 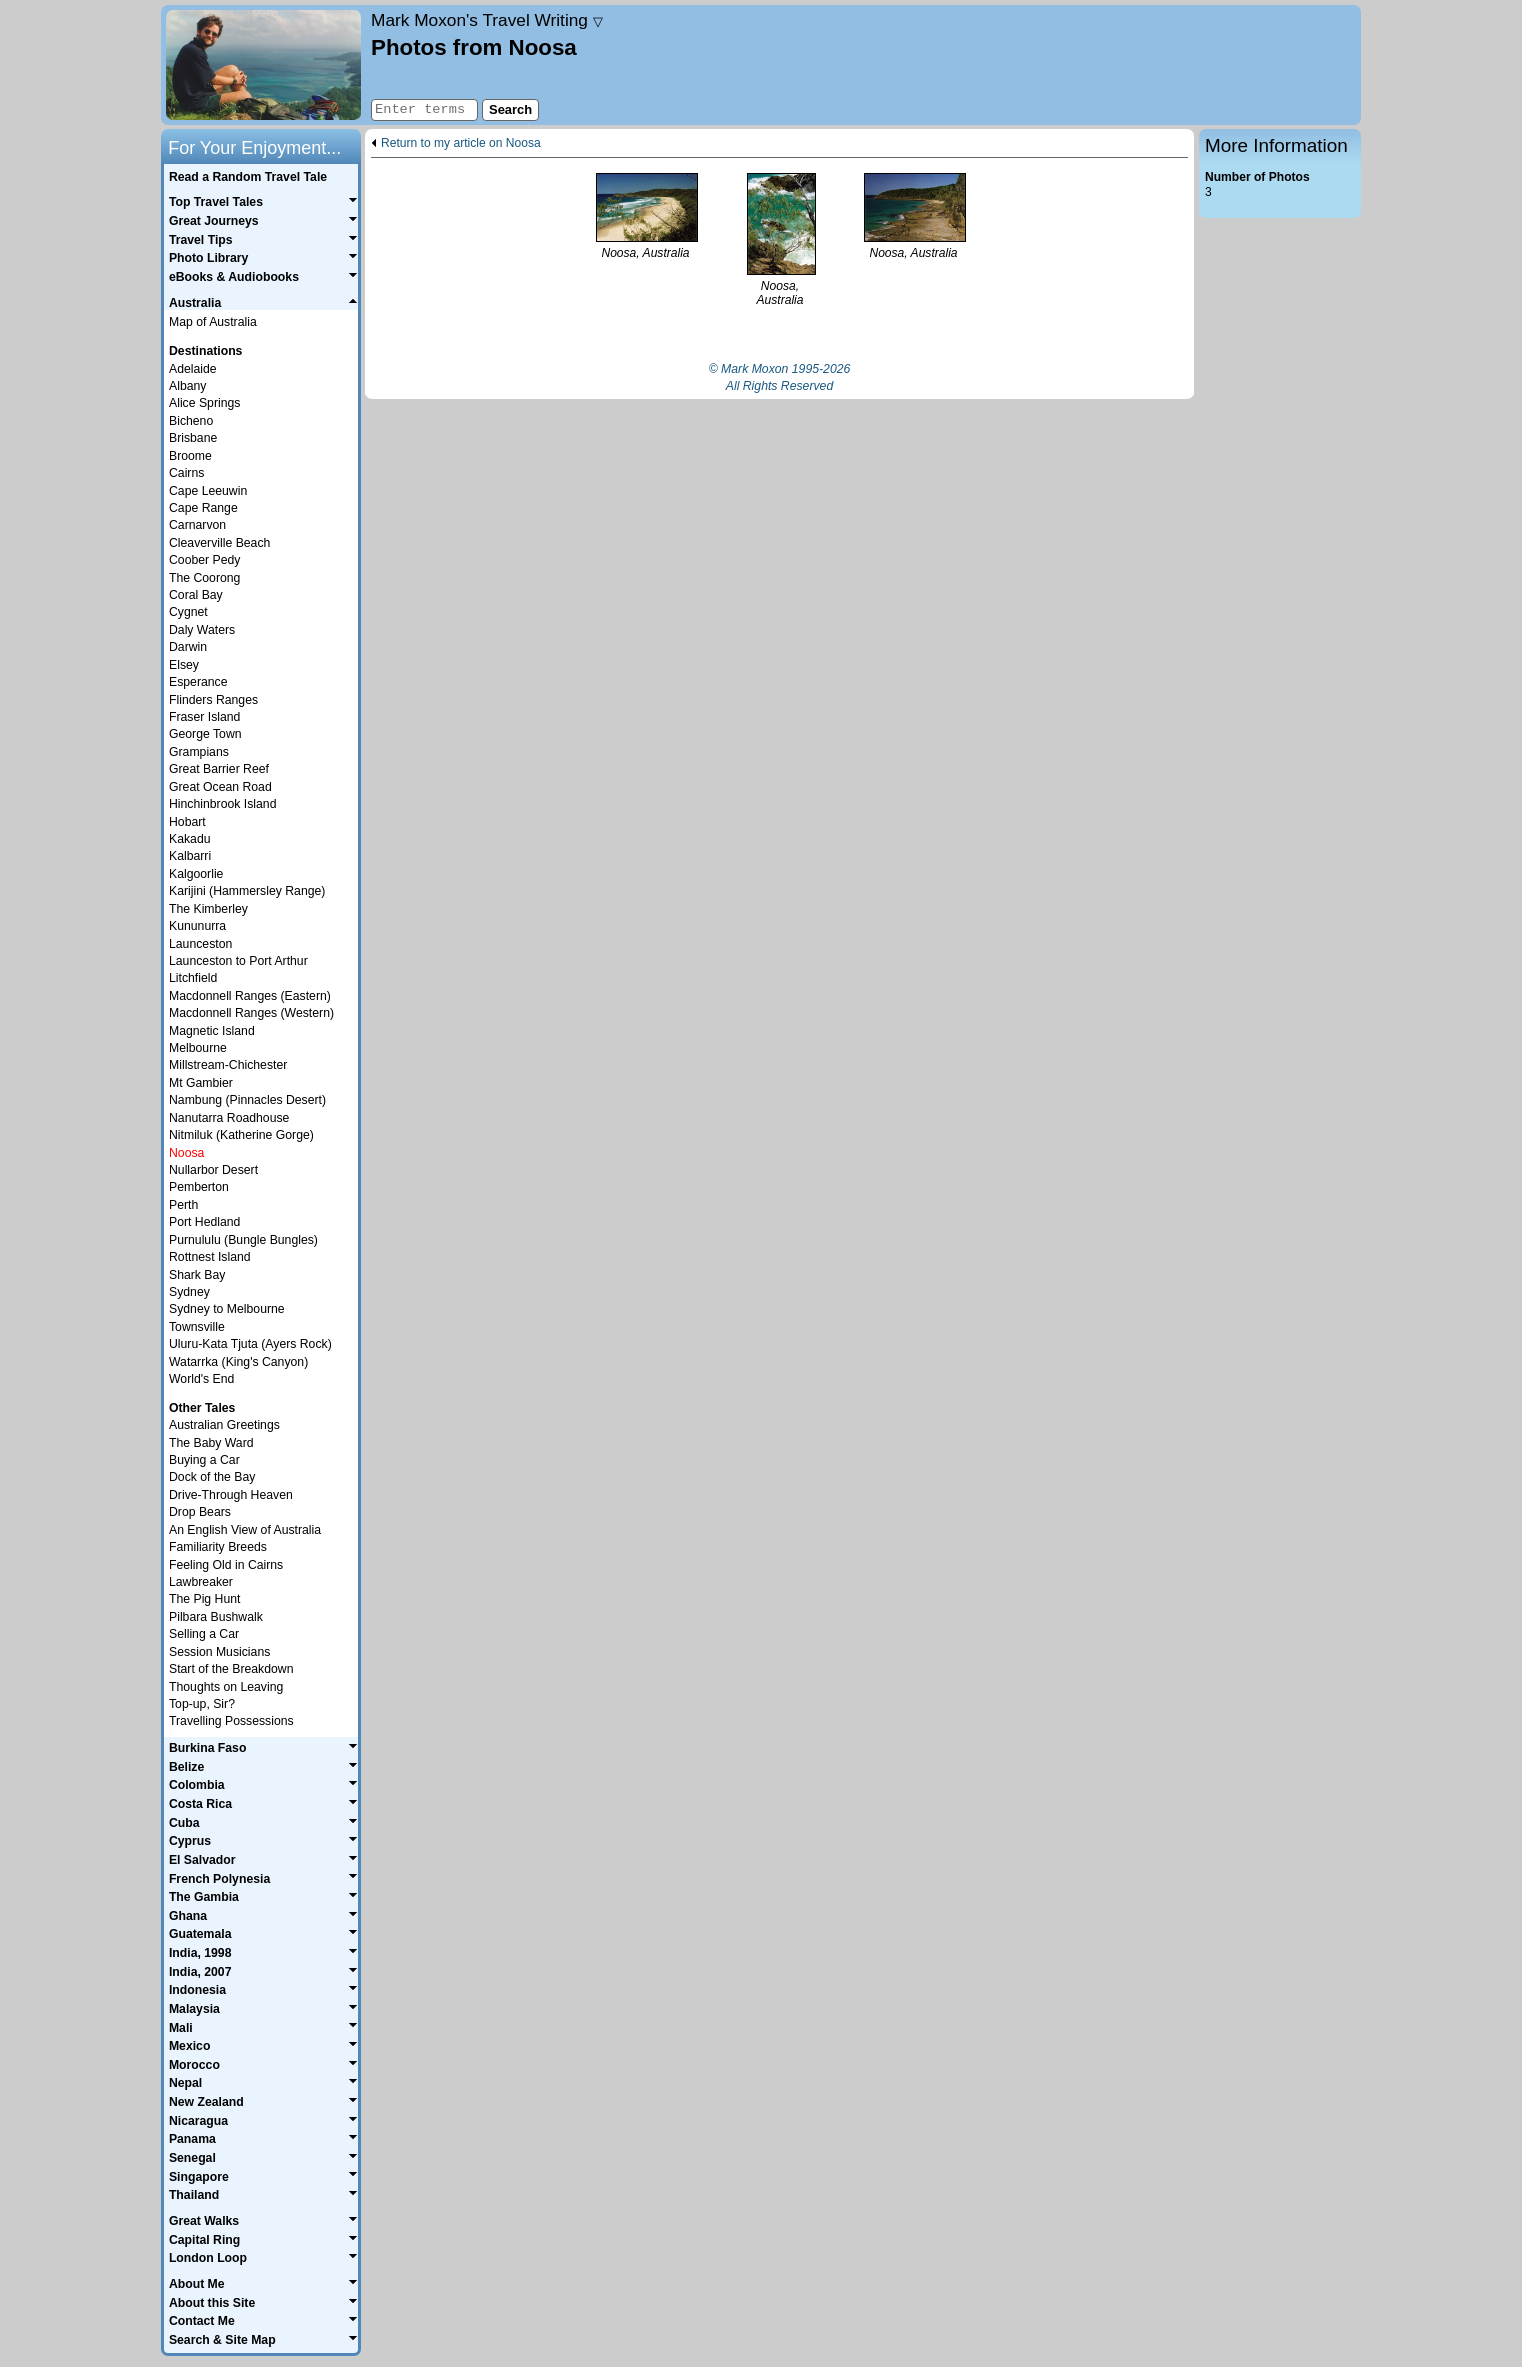 I want to click on Flinders Ranges, so click(x=213, y=700).